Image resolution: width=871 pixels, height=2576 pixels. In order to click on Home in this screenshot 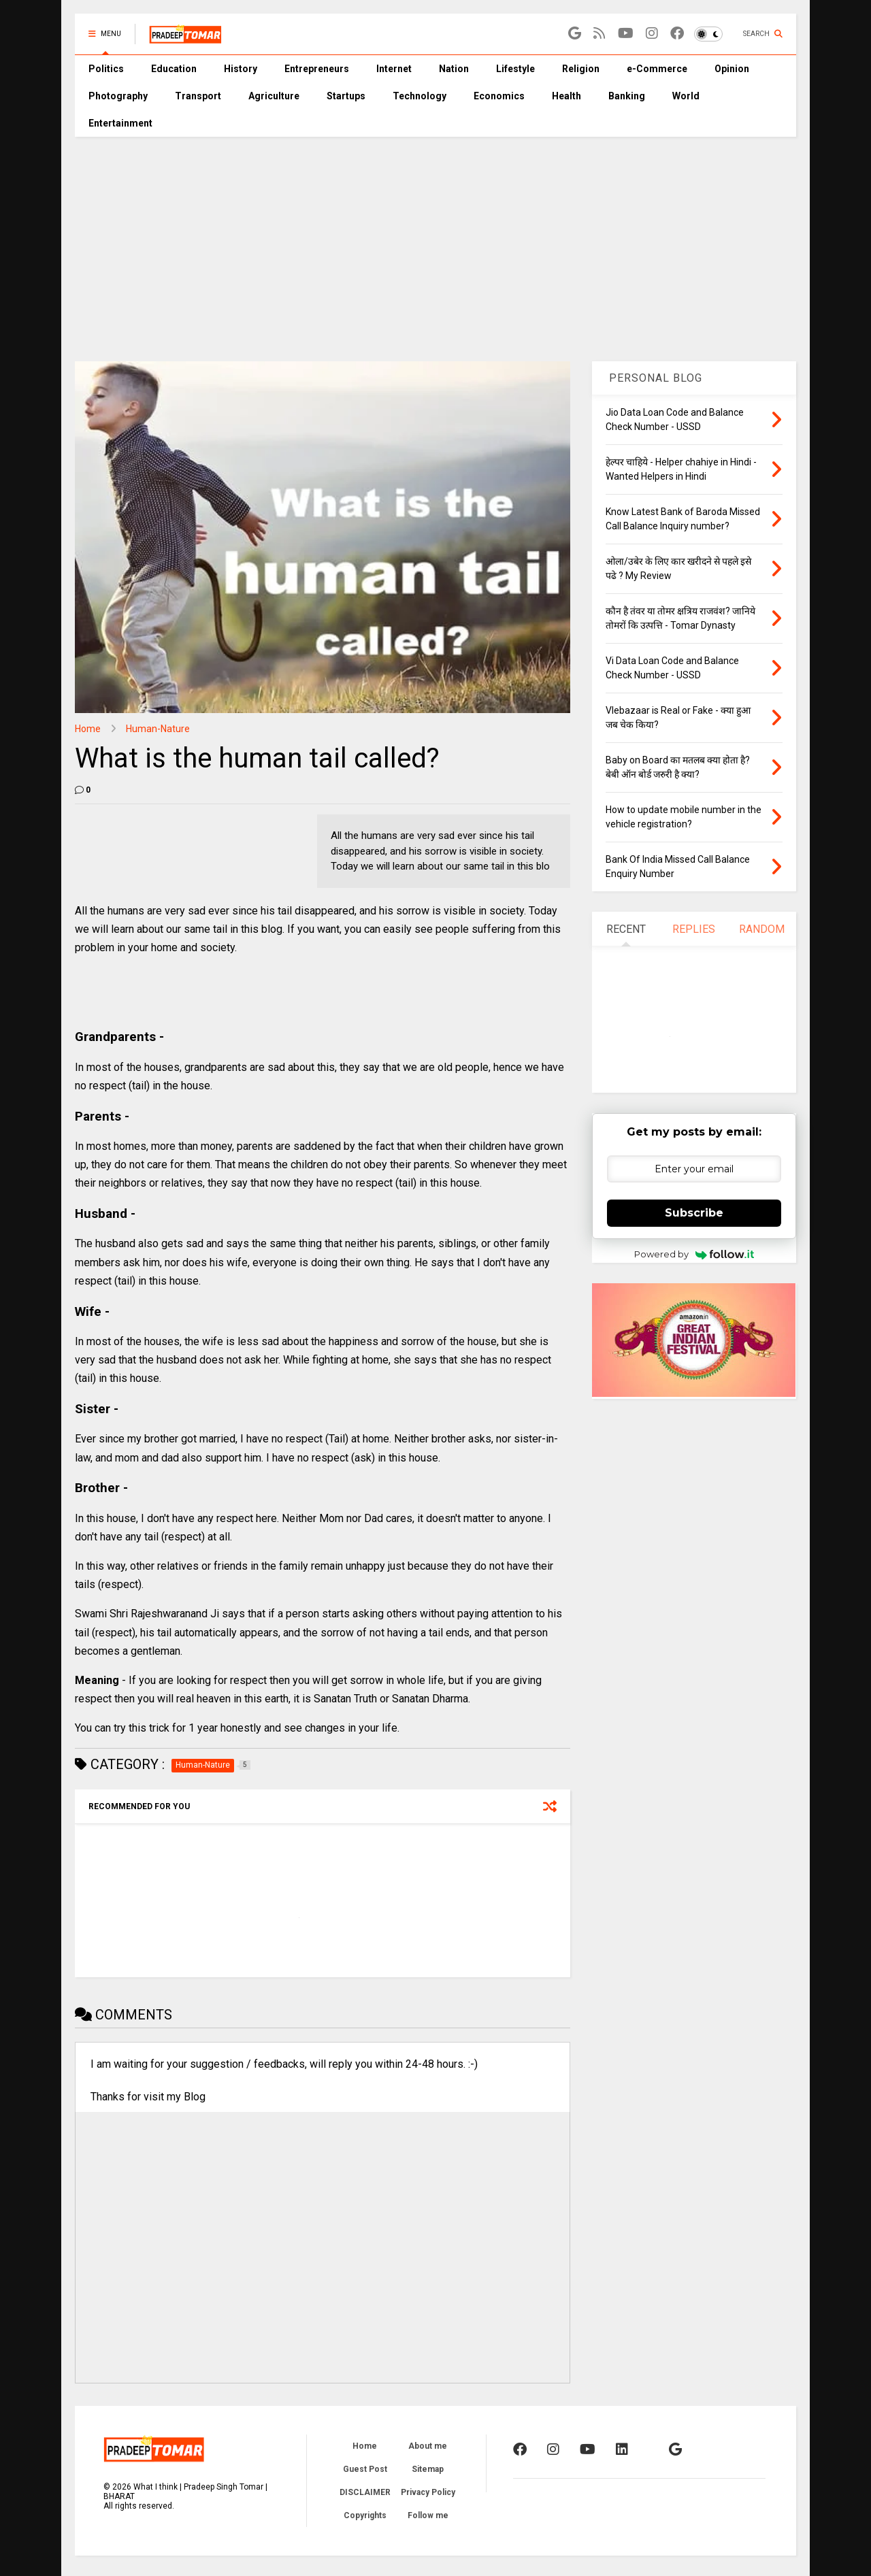, I will do `click(88, 728)`.